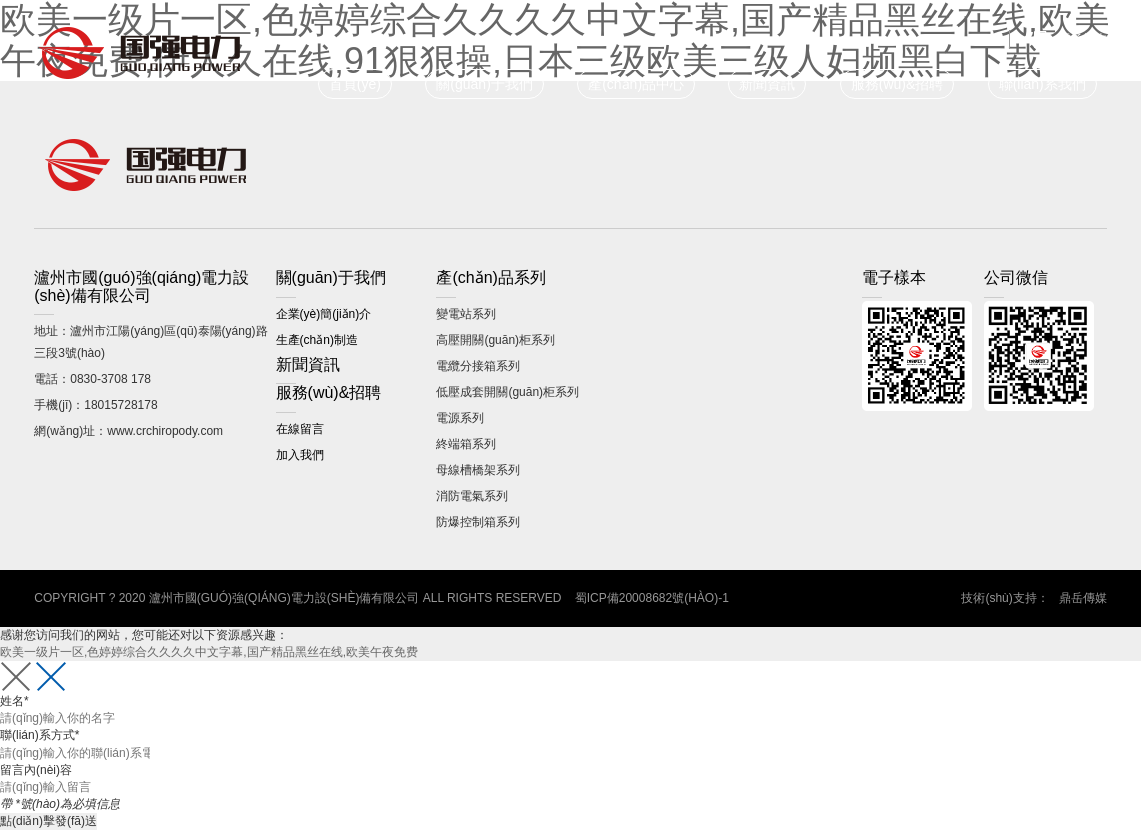  I want to click on 鼎岳傳媒, so click(1083, 598).